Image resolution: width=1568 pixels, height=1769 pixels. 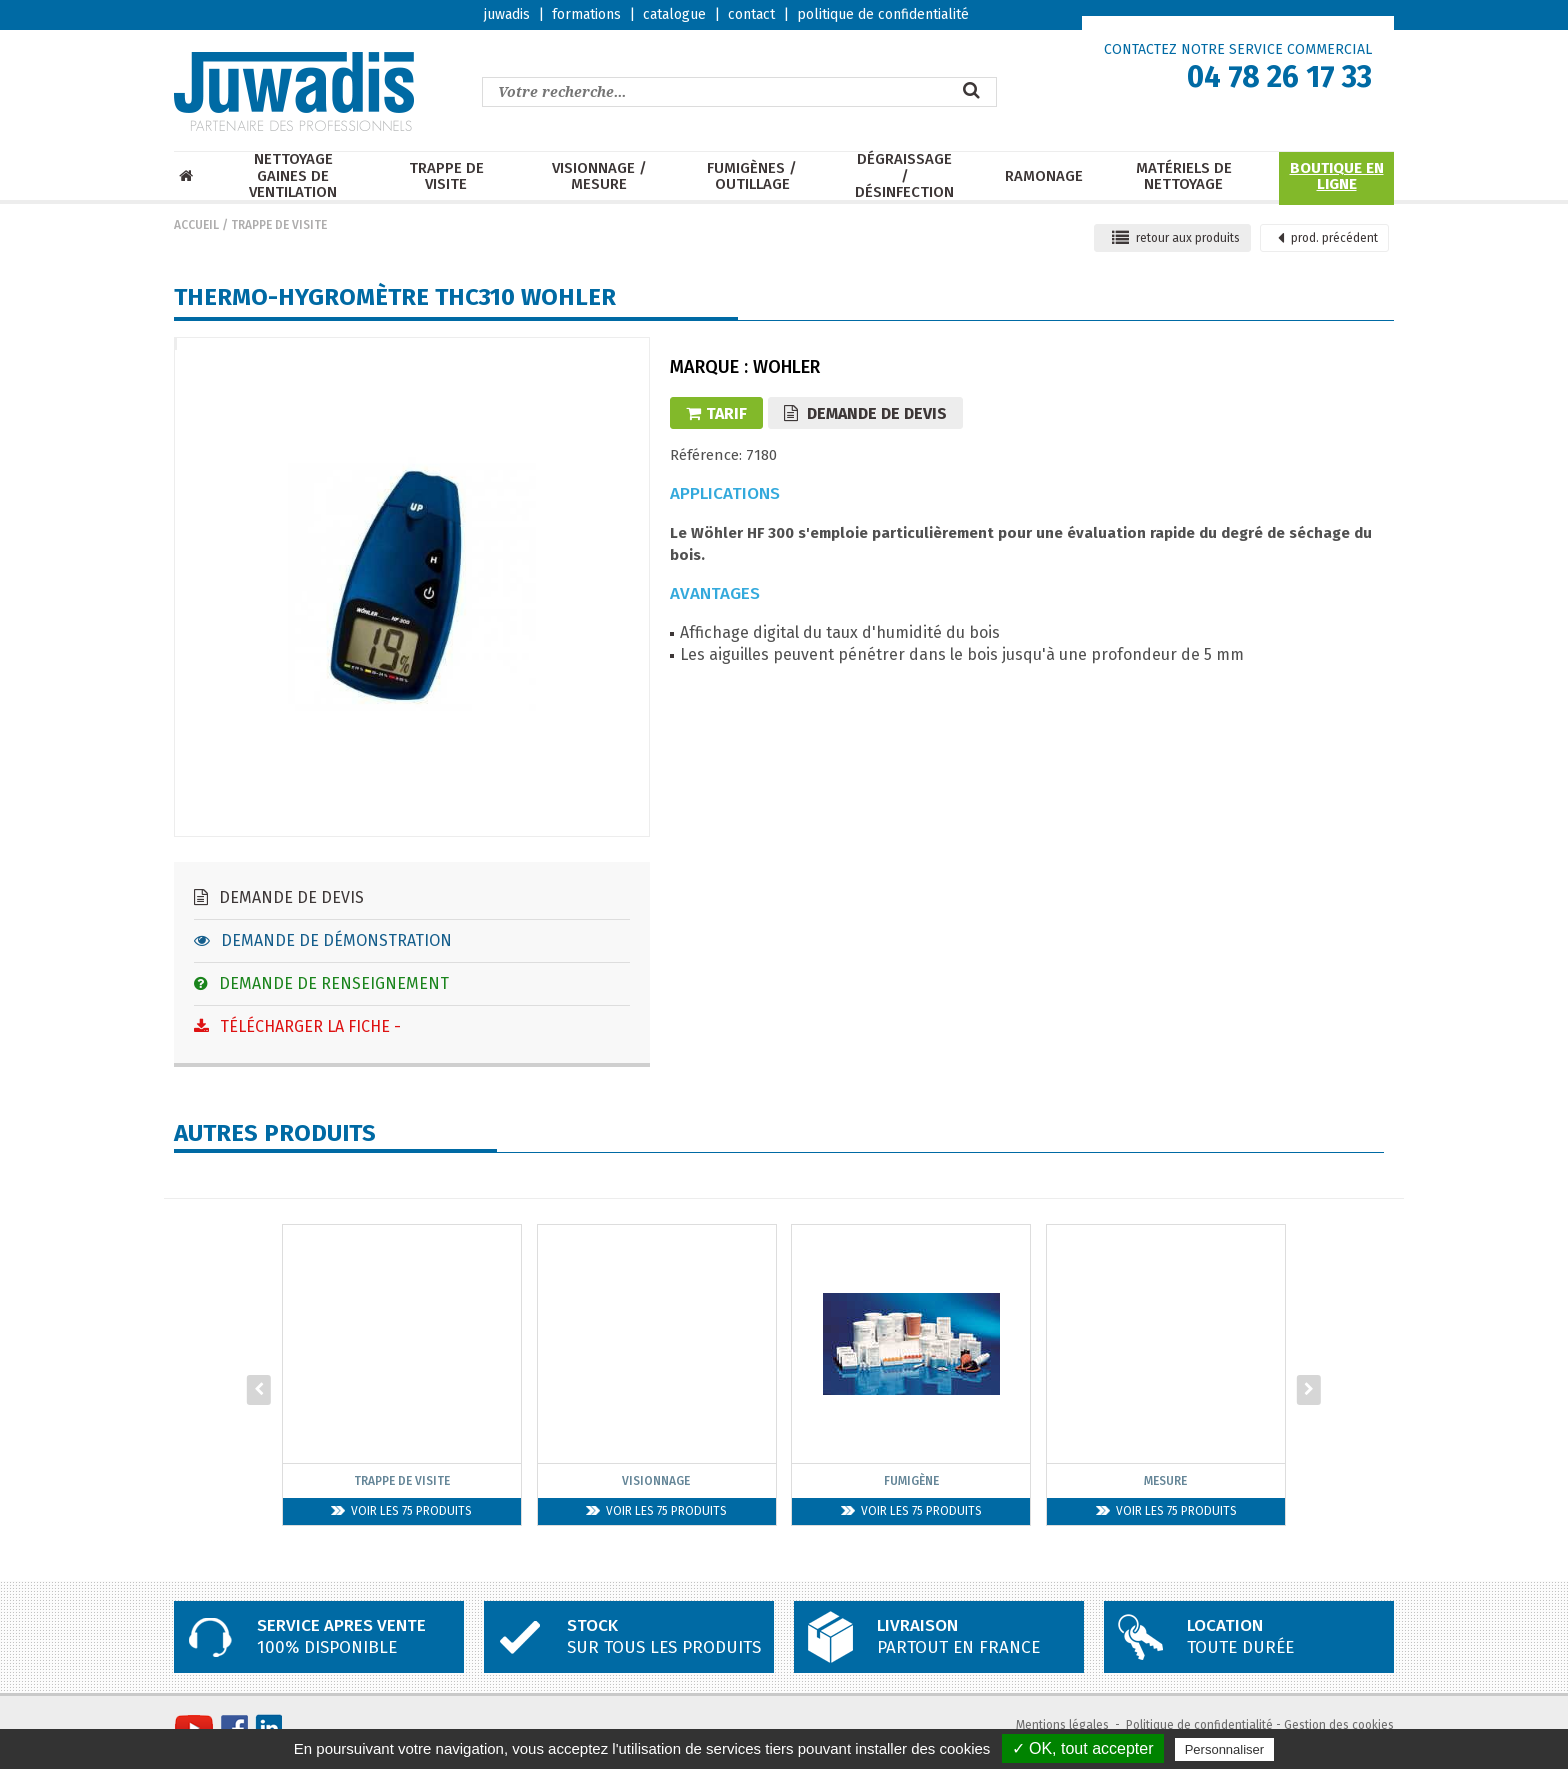 I want to click on Demande de démonstration, so click(x=323, y=940).